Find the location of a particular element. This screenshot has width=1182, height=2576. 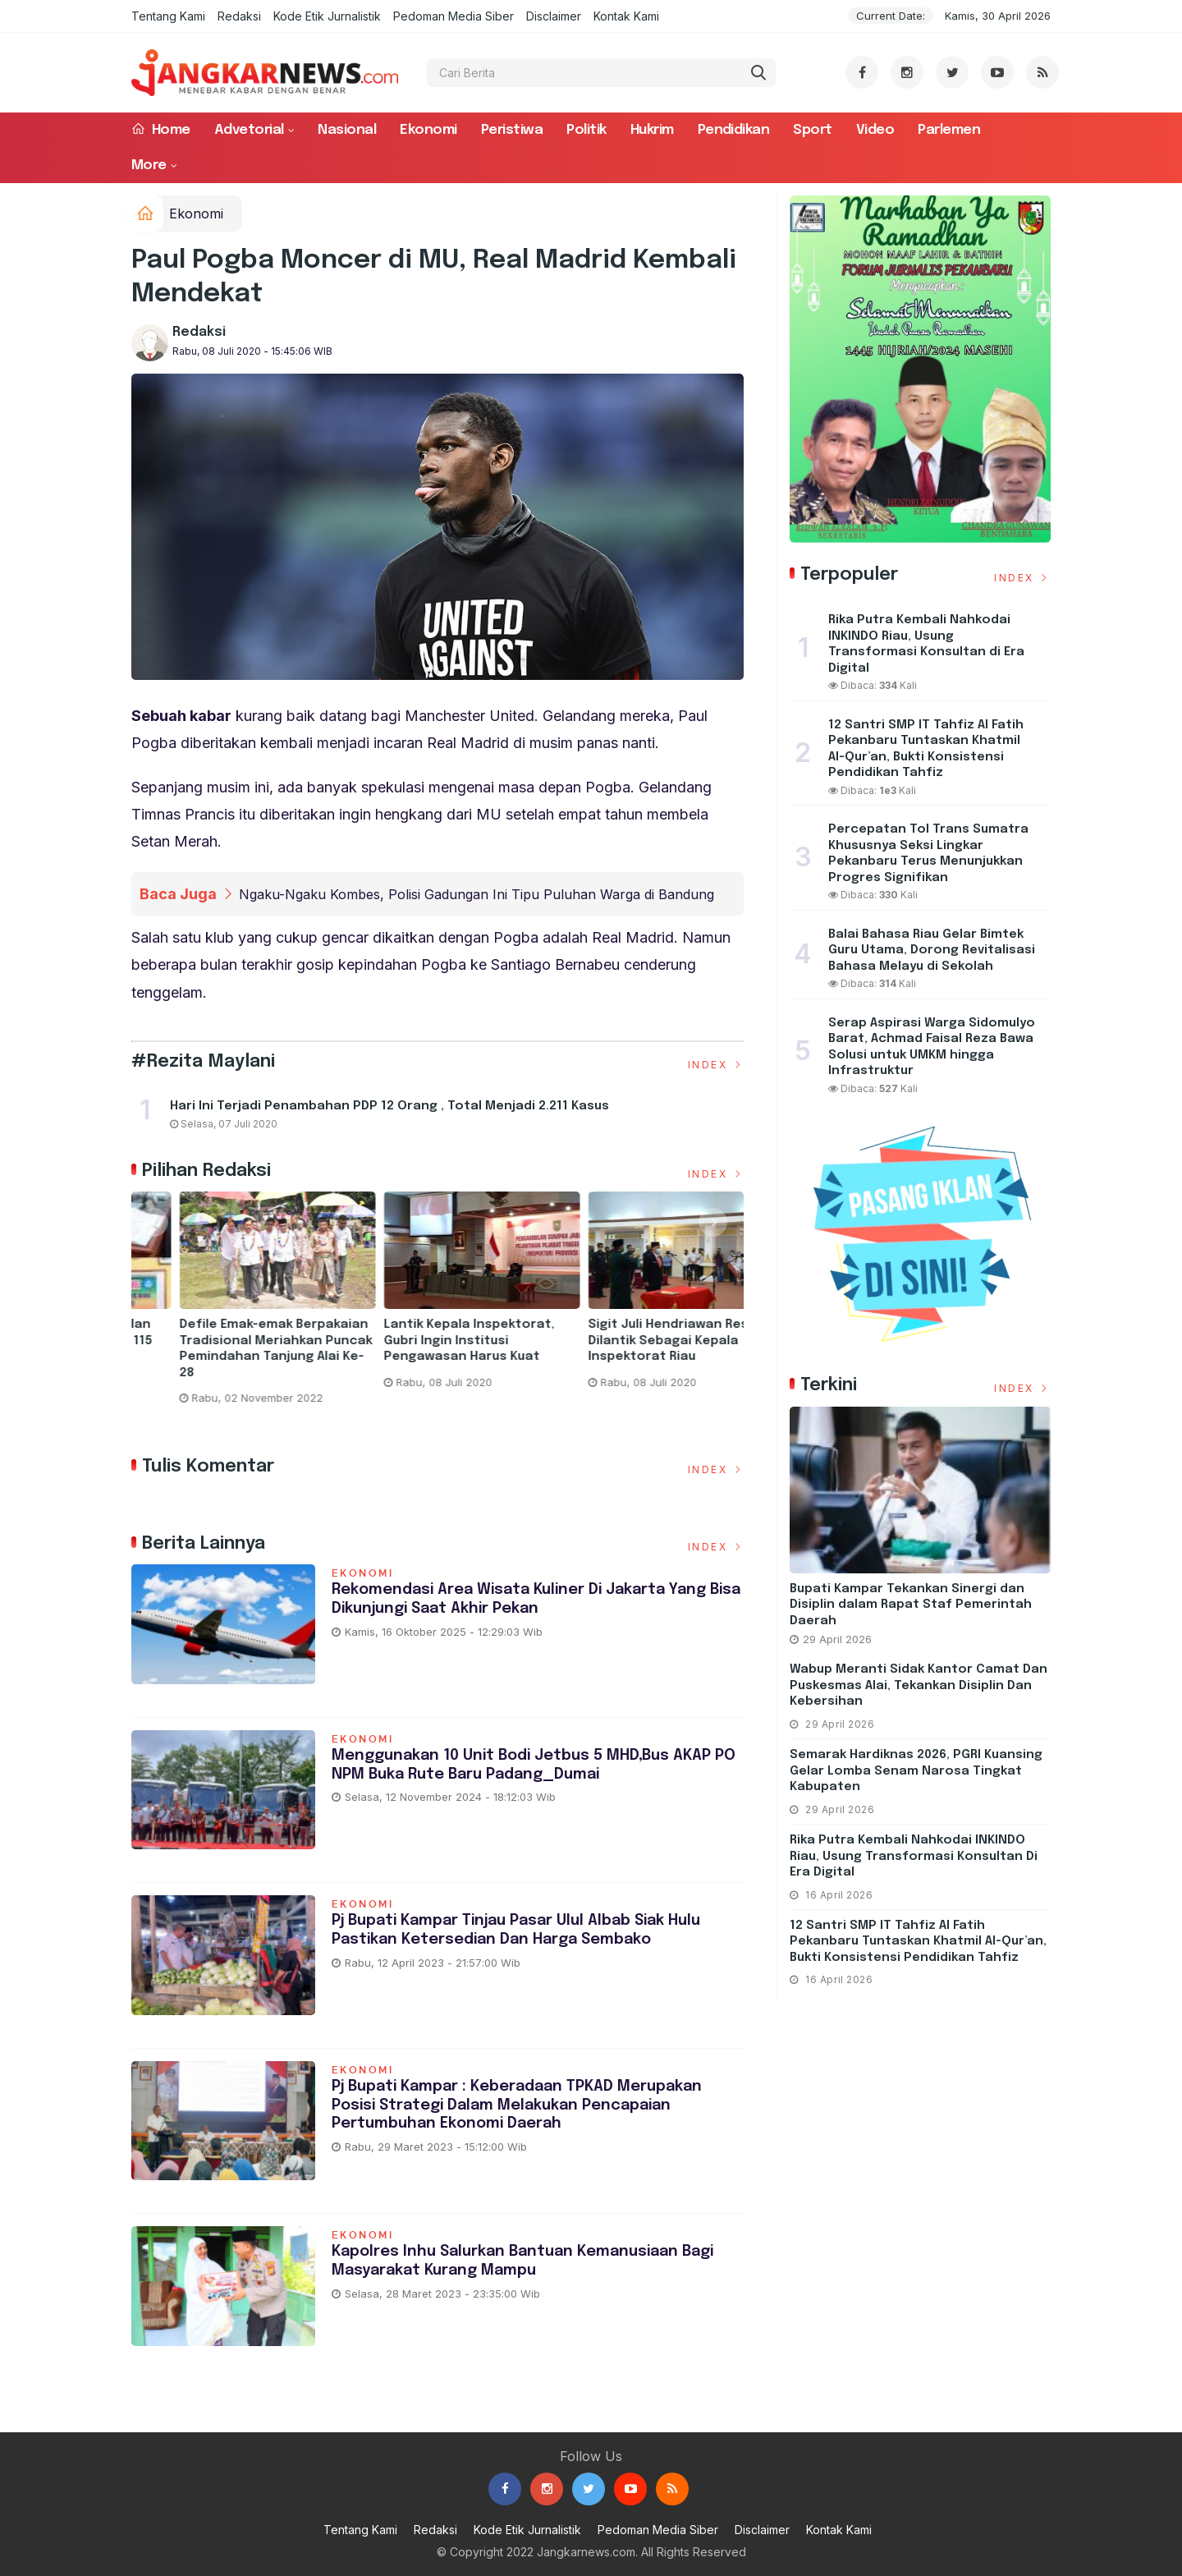

Hukrim is located at coordinates (652, 130).